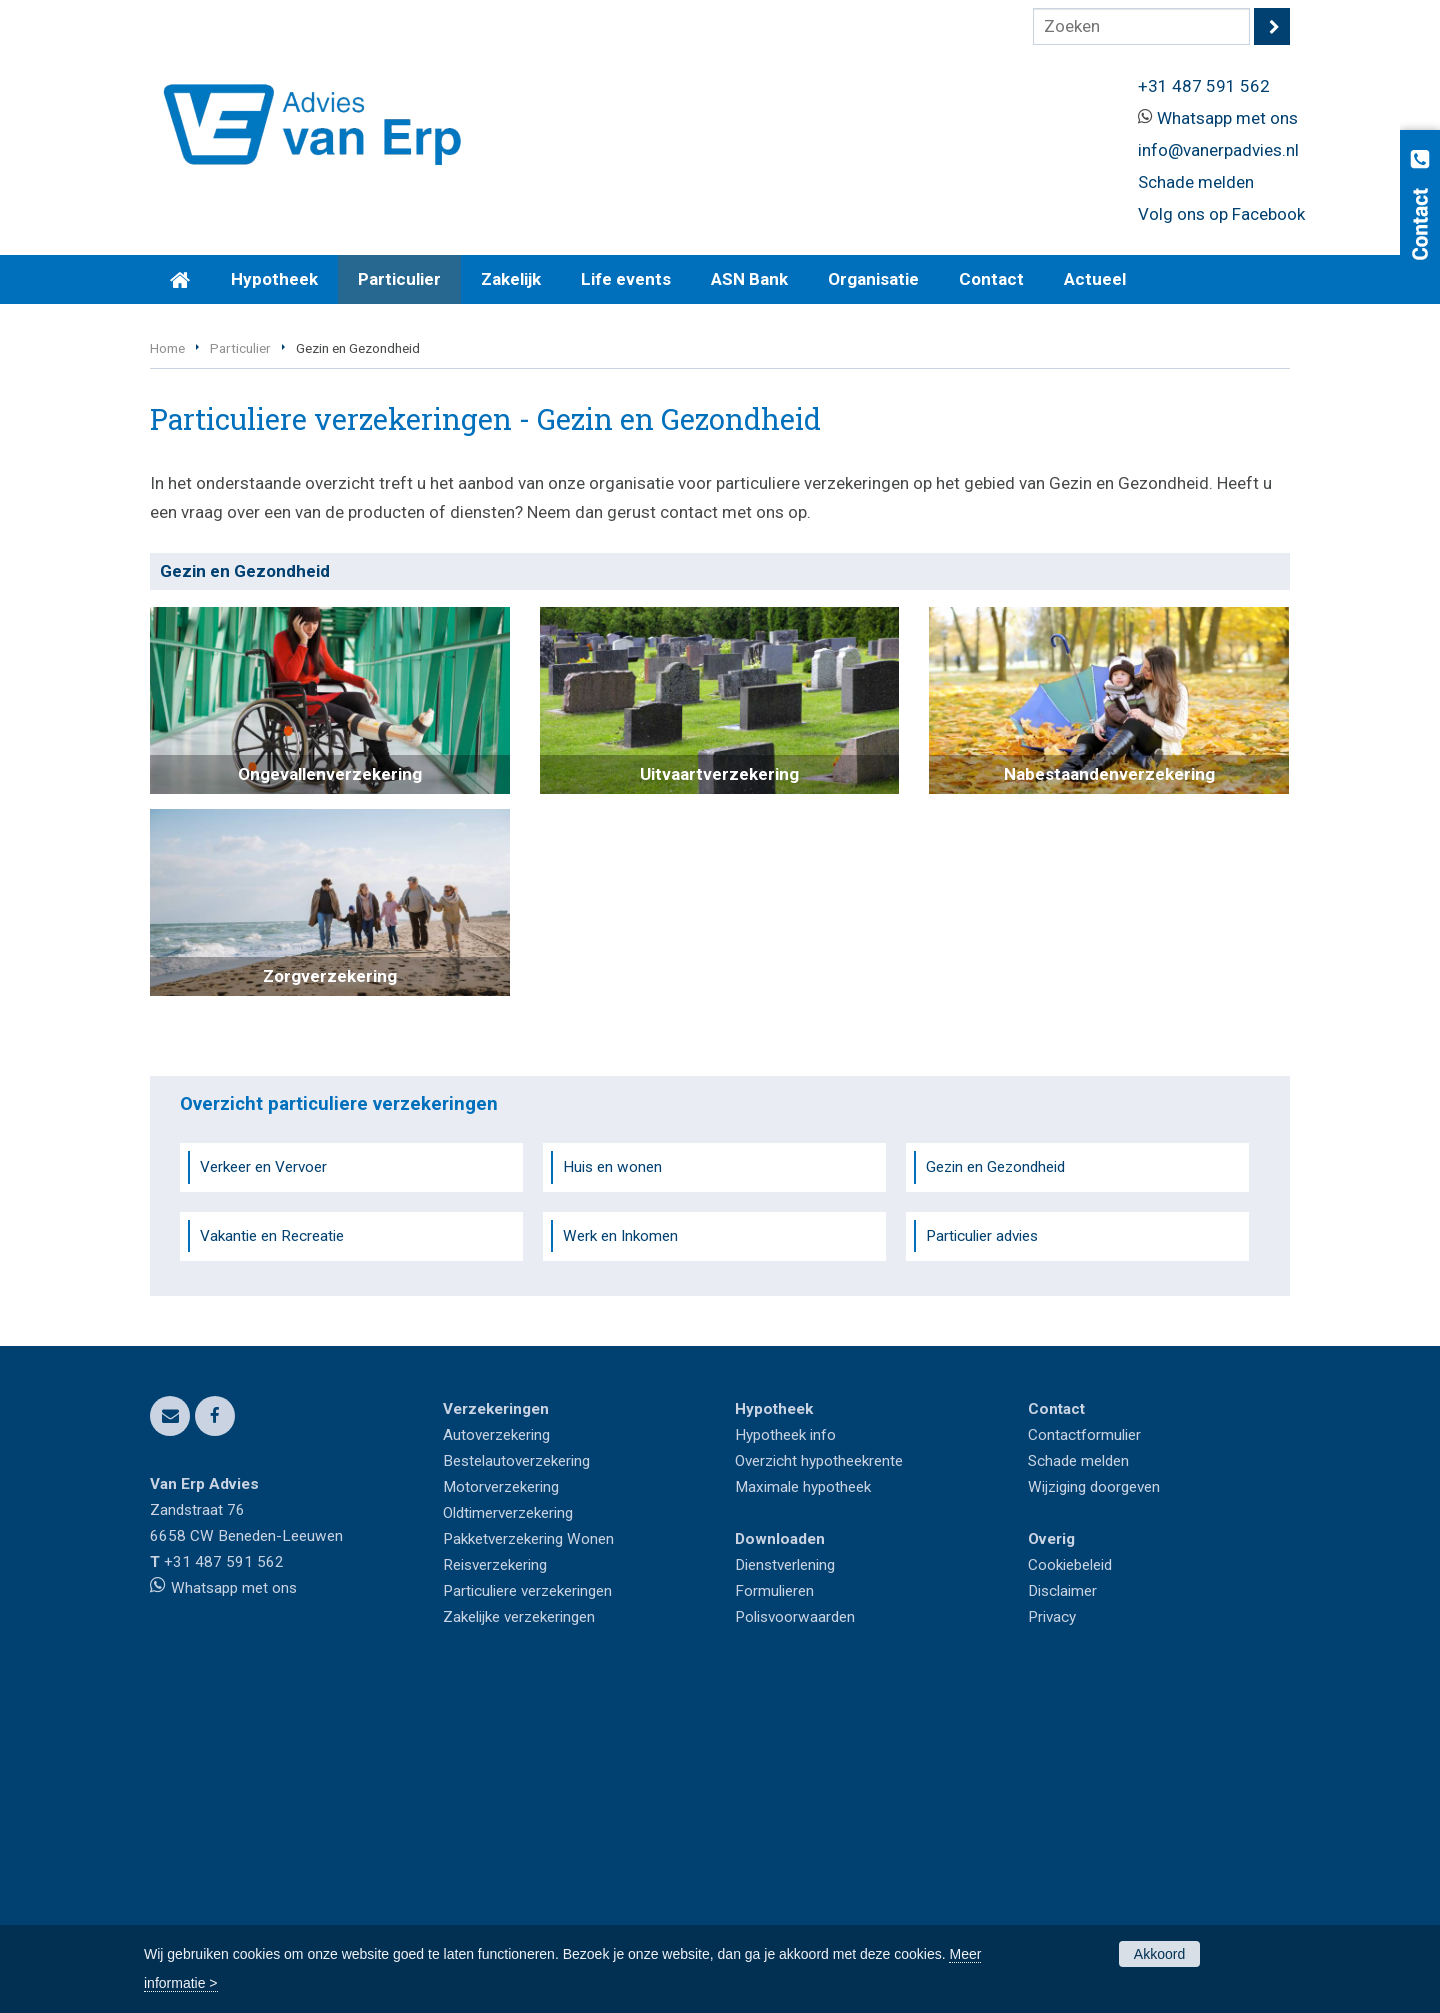 The image size is (1440, 2013). I want to click on Motorverzekering, so click(501, 1790).